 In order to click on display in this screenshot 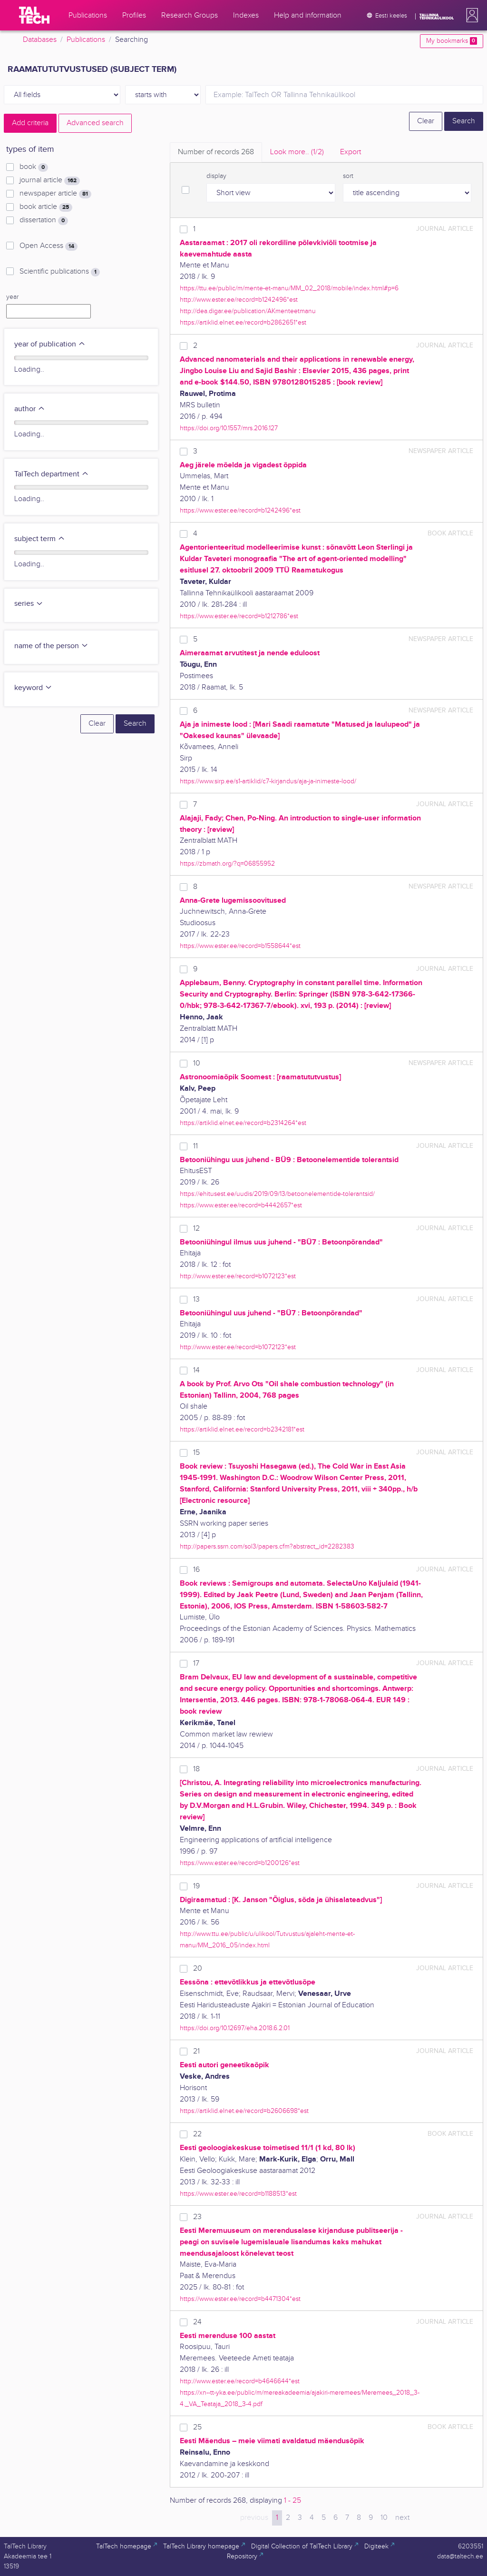, I will do `click(216, 176)`.